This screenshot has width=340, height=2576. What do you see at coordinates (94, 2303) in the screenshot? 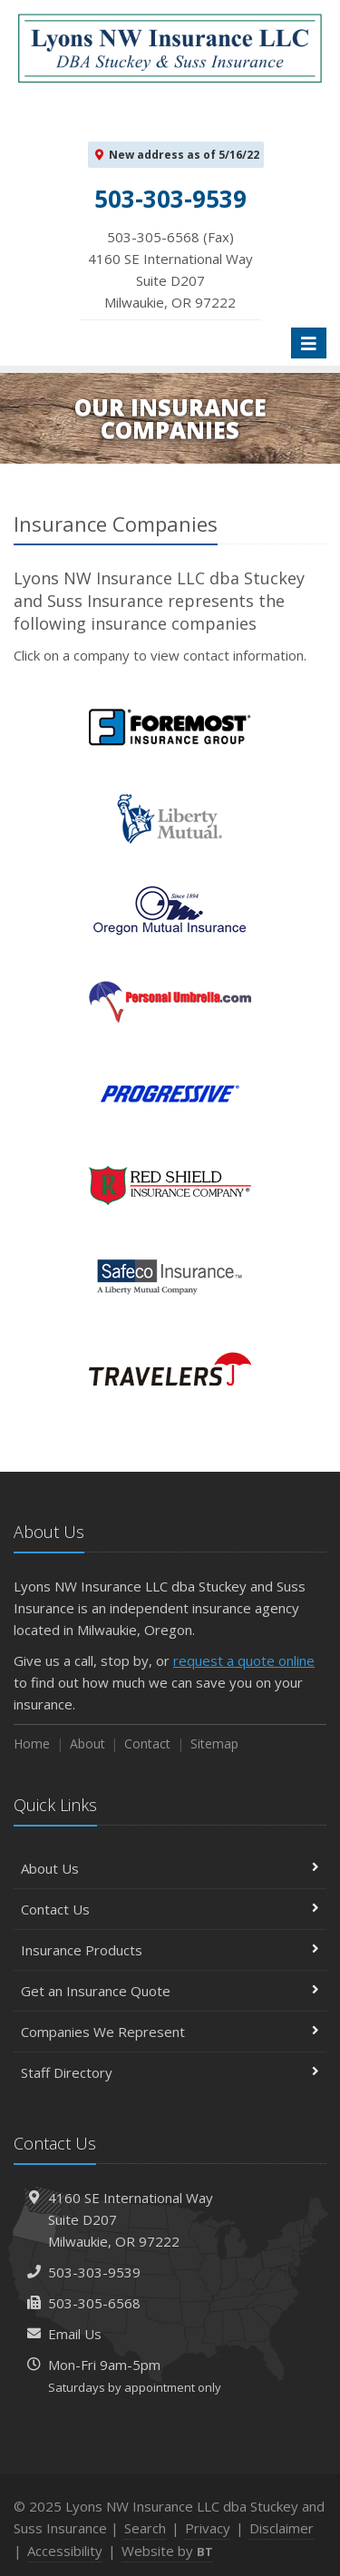
I see `503-305-6568` at bounding box center [94, 2303].